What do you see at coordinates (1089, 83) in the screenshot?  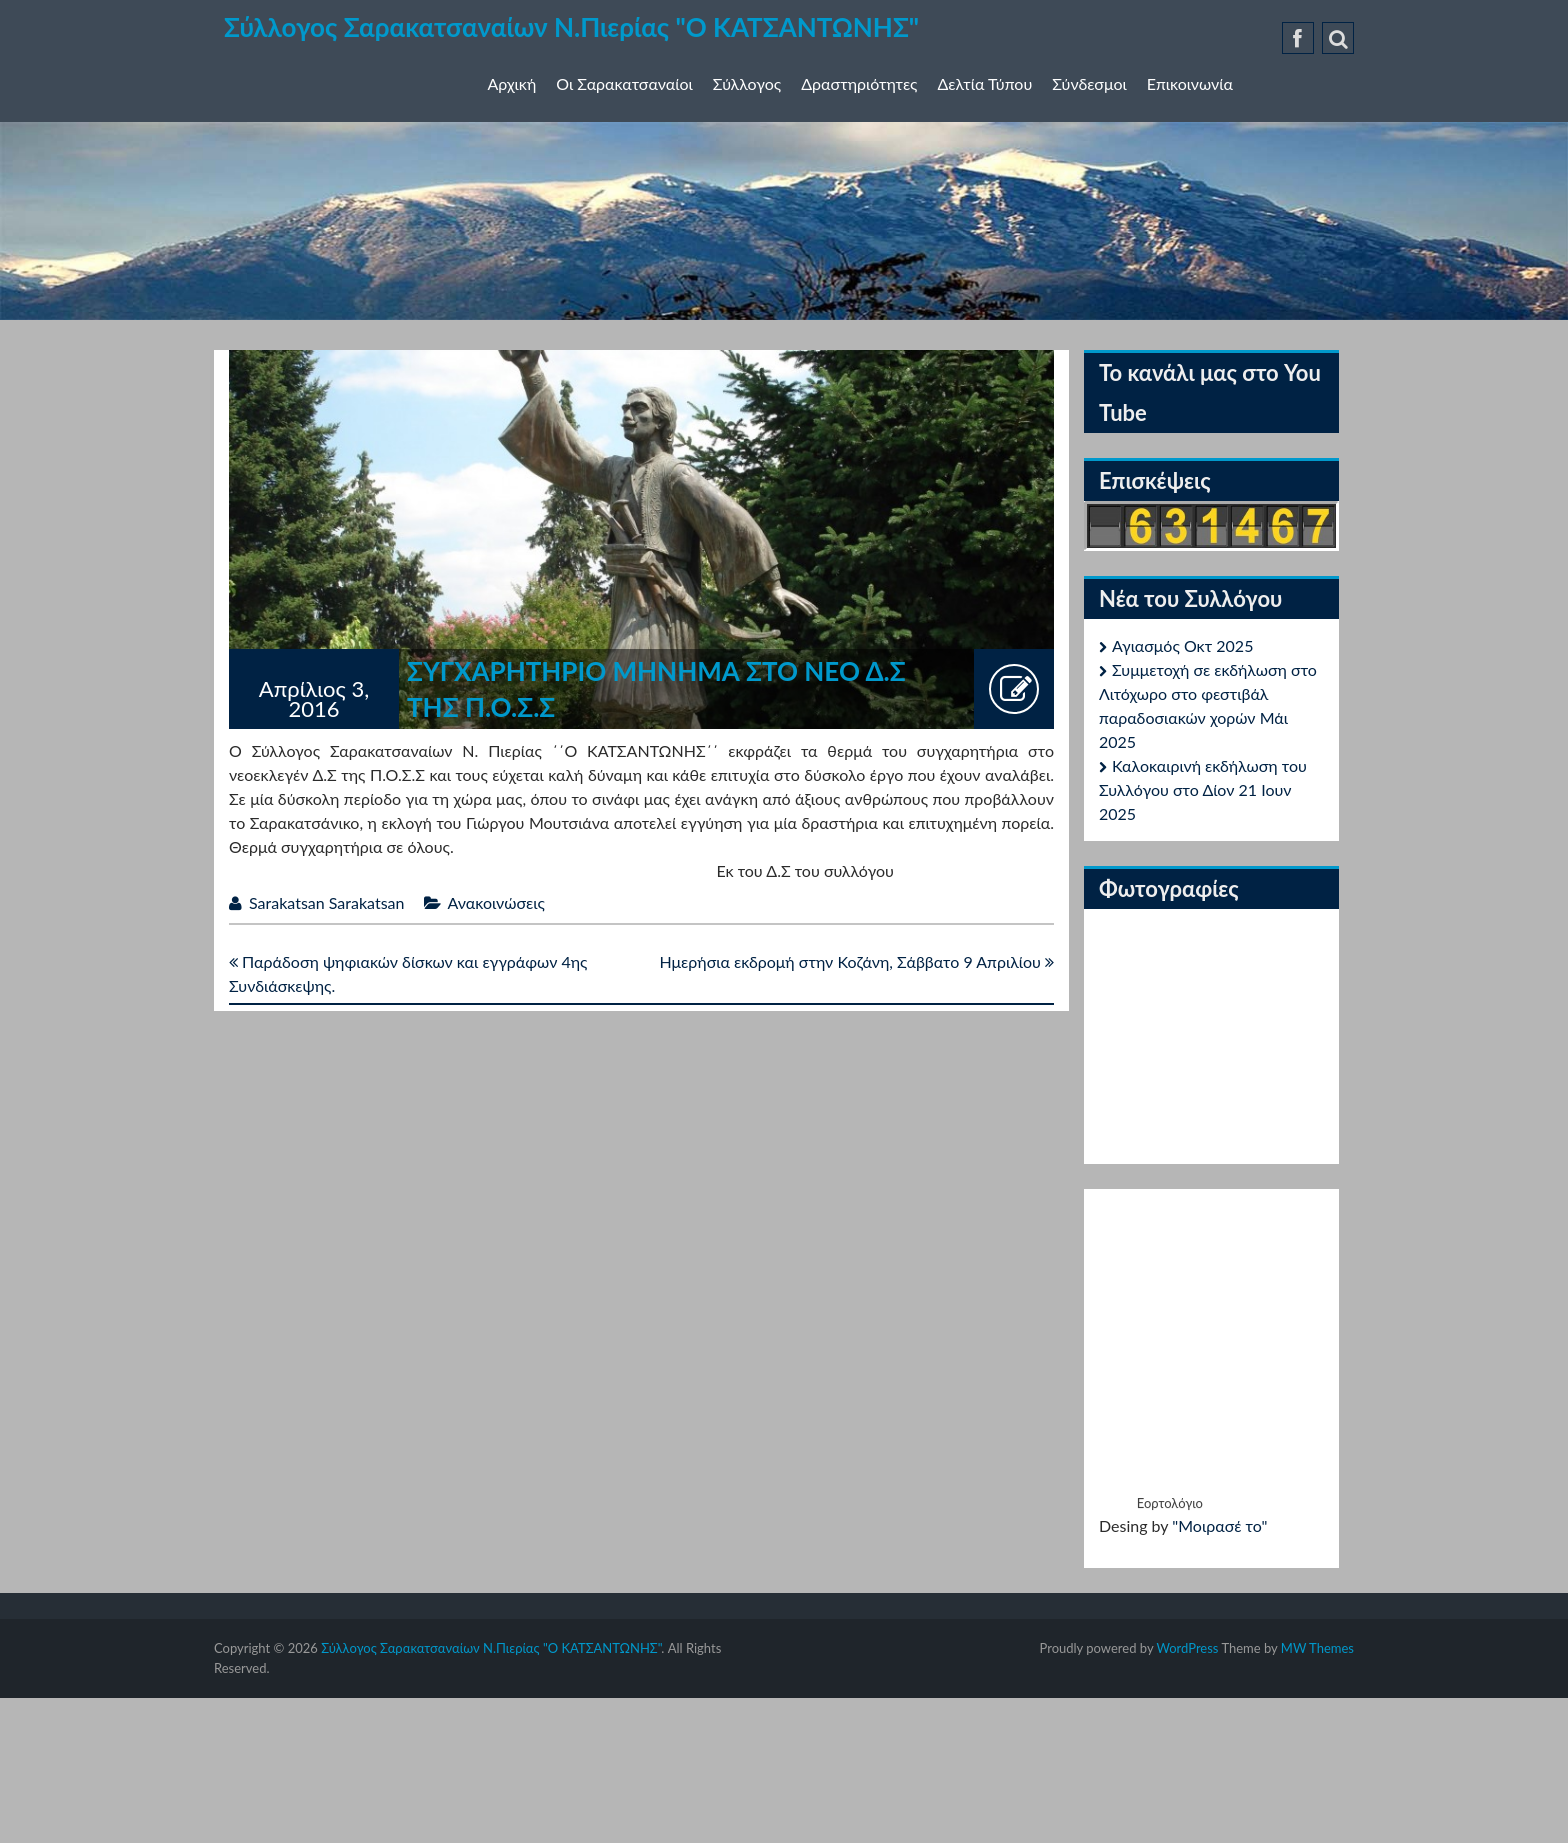 I see `Σύνδεσμοι` at bounding box center [1089, 83].